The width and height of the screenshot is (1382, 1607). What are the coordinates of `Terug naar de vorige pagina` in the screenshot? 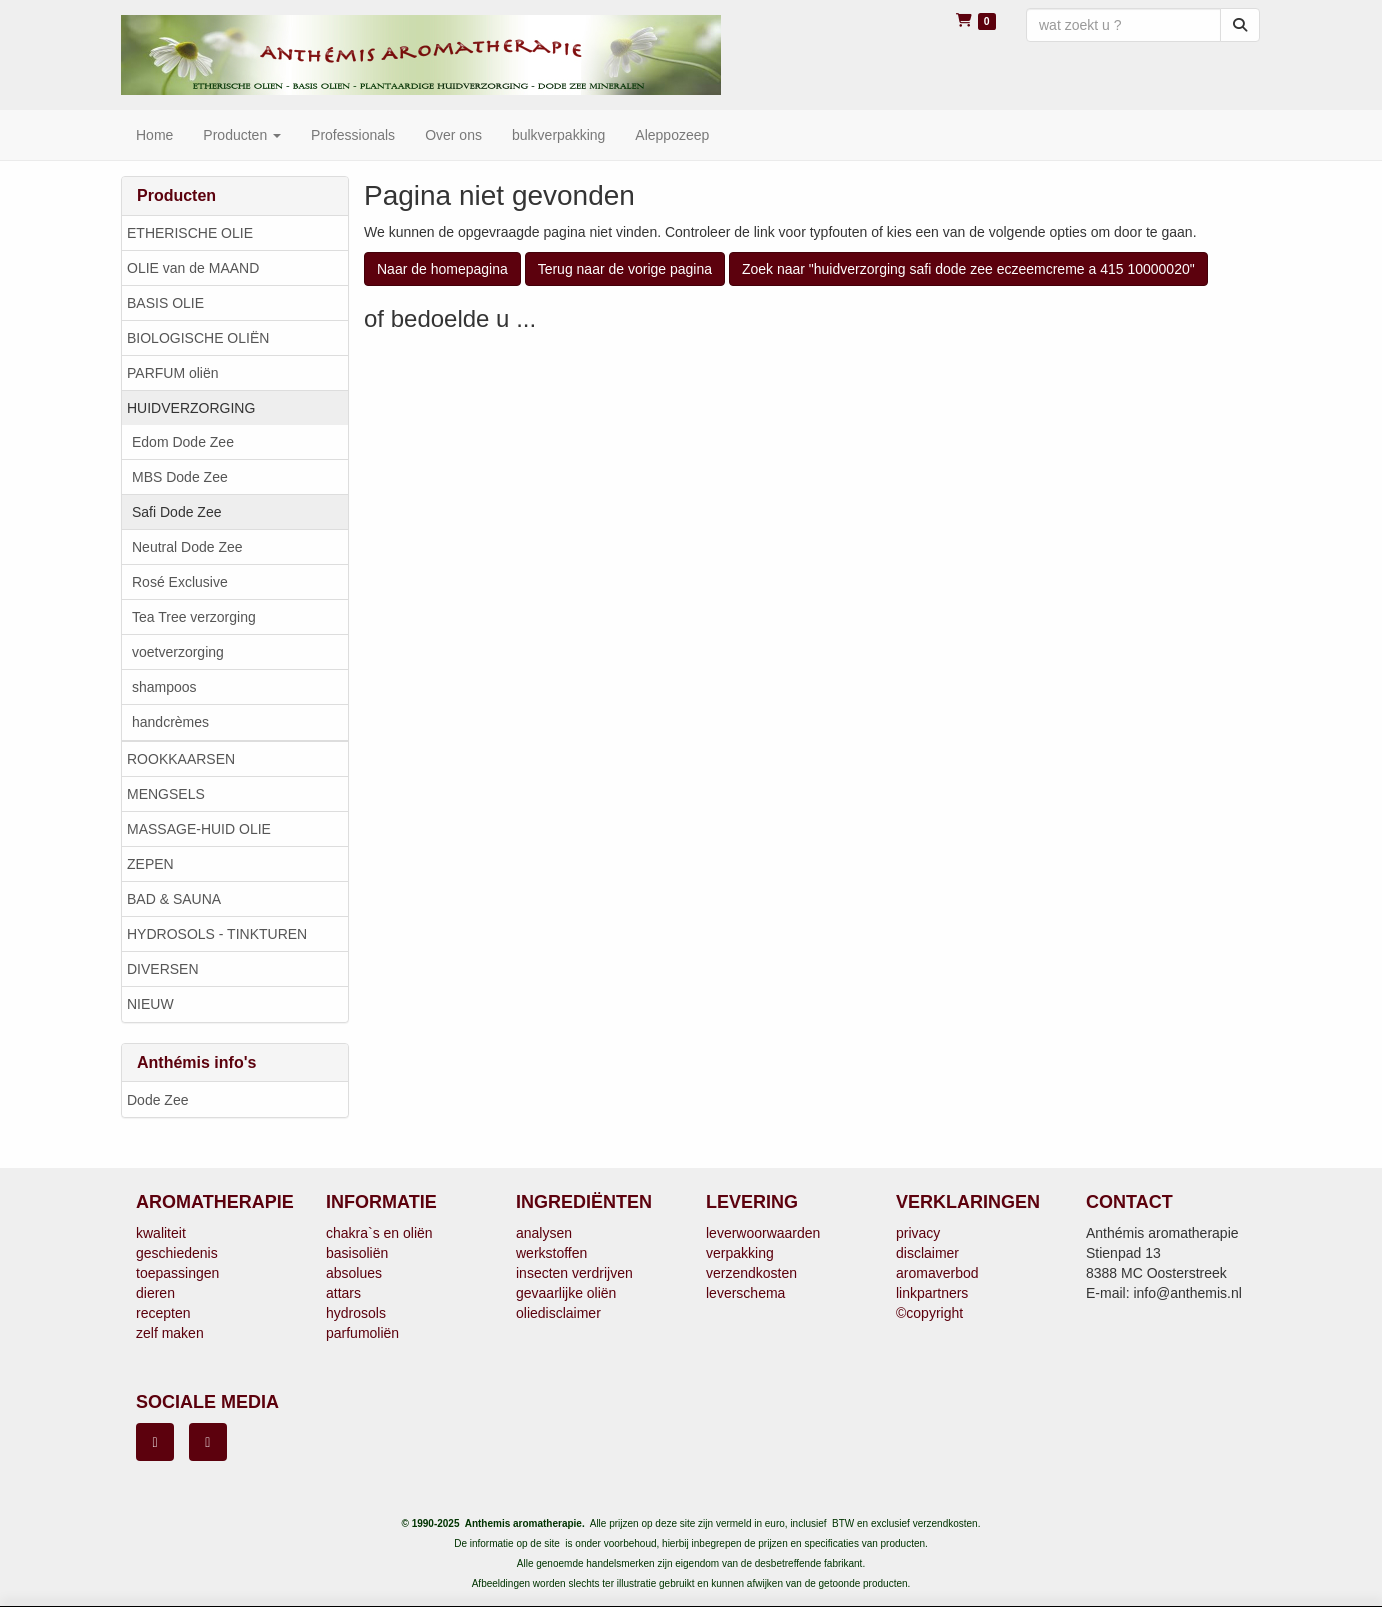 It's located at (625, 269).